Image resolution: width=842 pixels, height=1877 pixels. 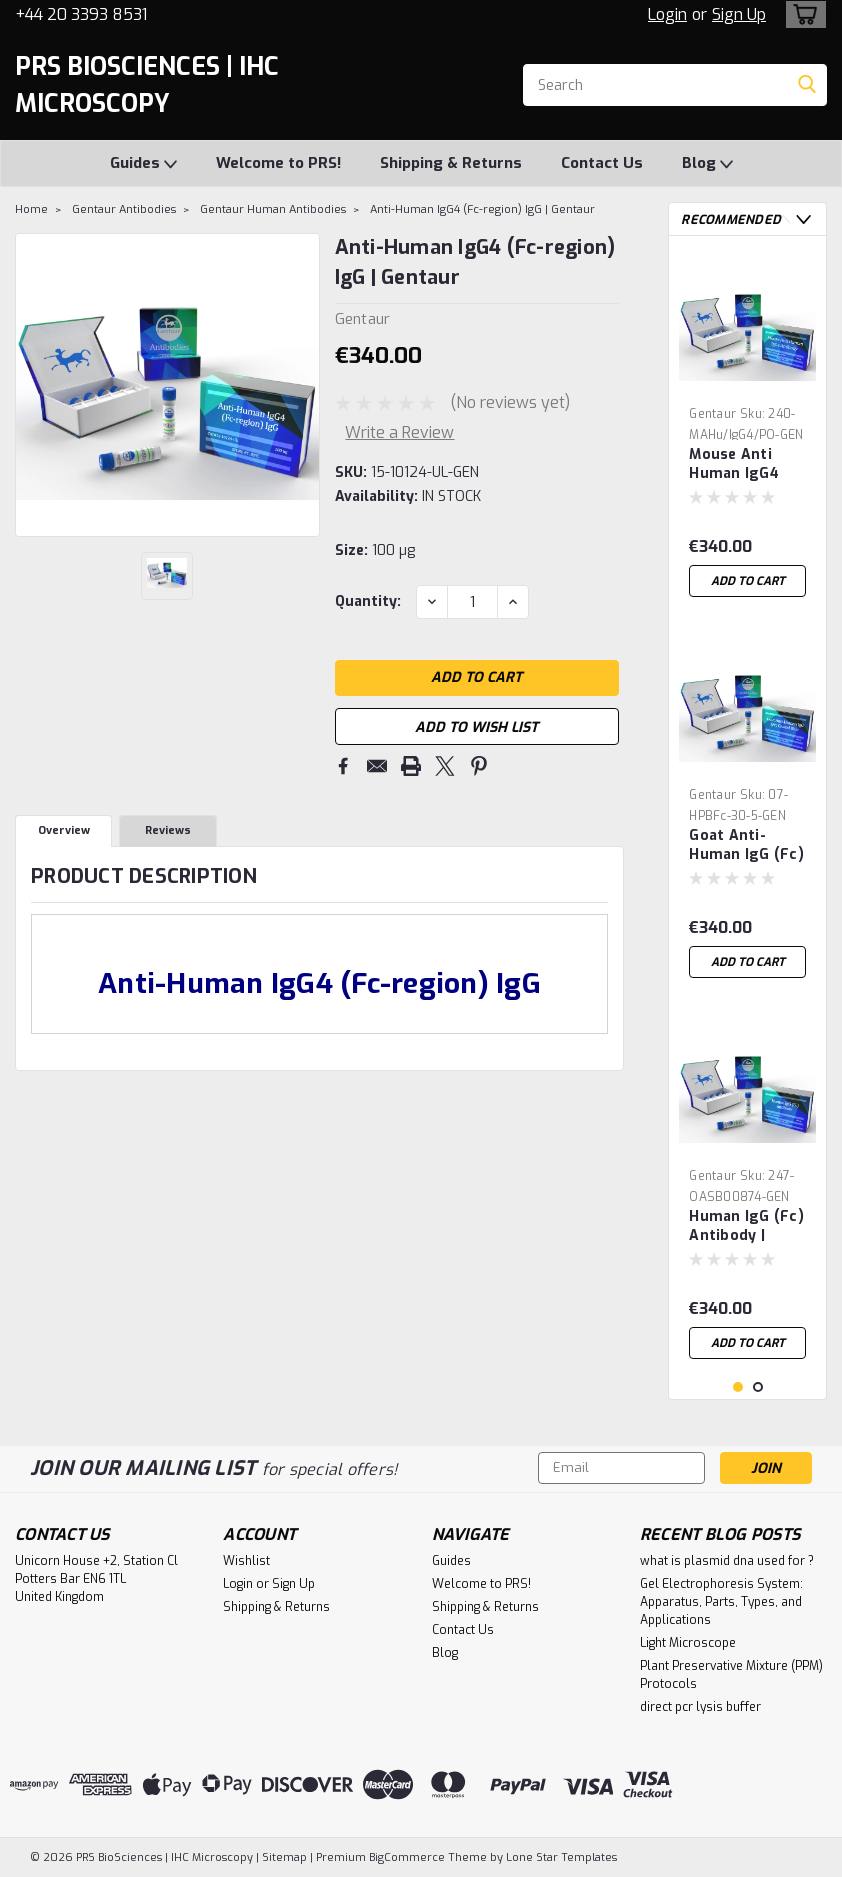 What do you see at coordinates (602, 163) in the screenshot?
I see `Contact Us` at bounding box center [602, 163].